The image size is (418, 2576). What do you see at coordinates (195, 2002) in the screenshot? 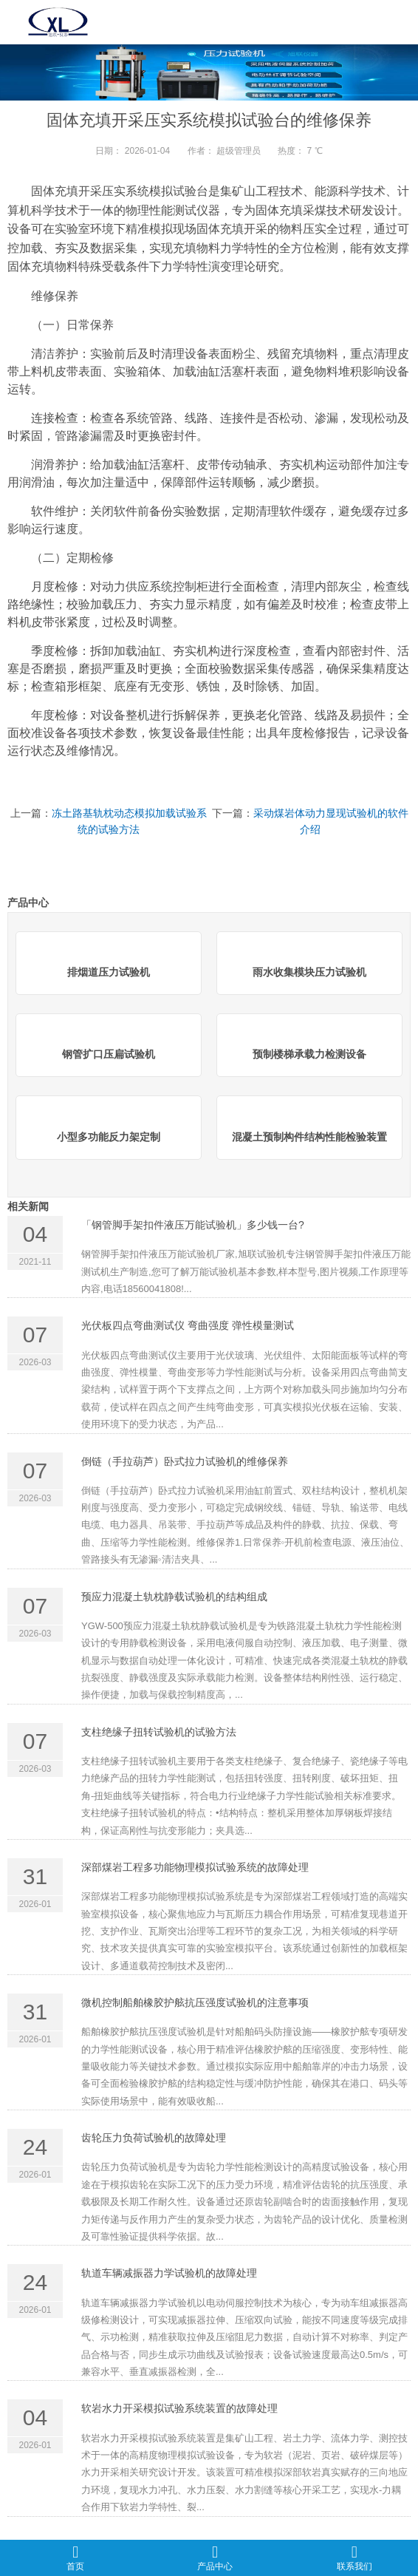
I see `微机控制船舶橡胶护舷抗压强度试验机的注意事项` at bounding box center [195, 2002].